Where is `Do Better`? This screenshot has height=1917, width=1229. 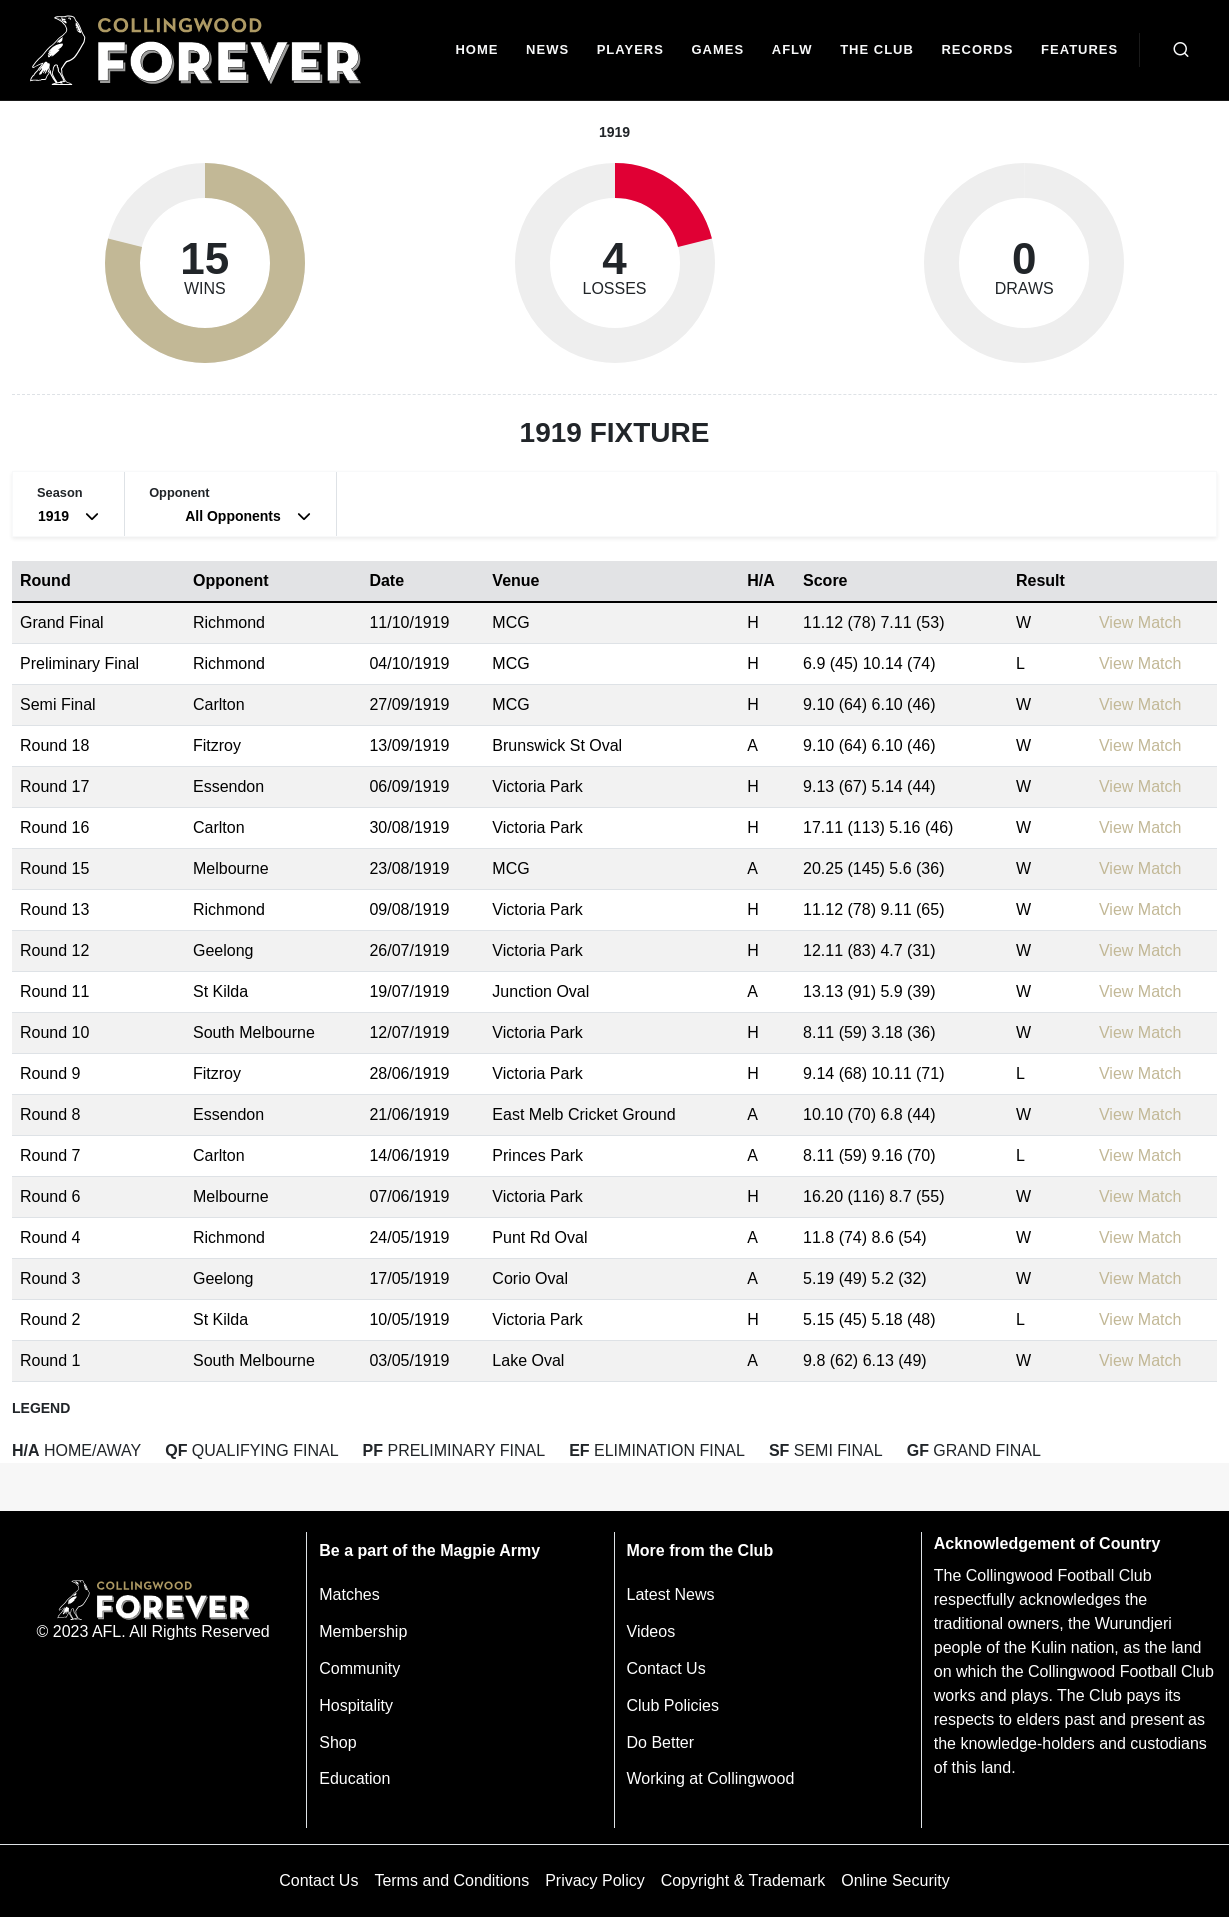 Do Better is located at coordinates (661, 1742).